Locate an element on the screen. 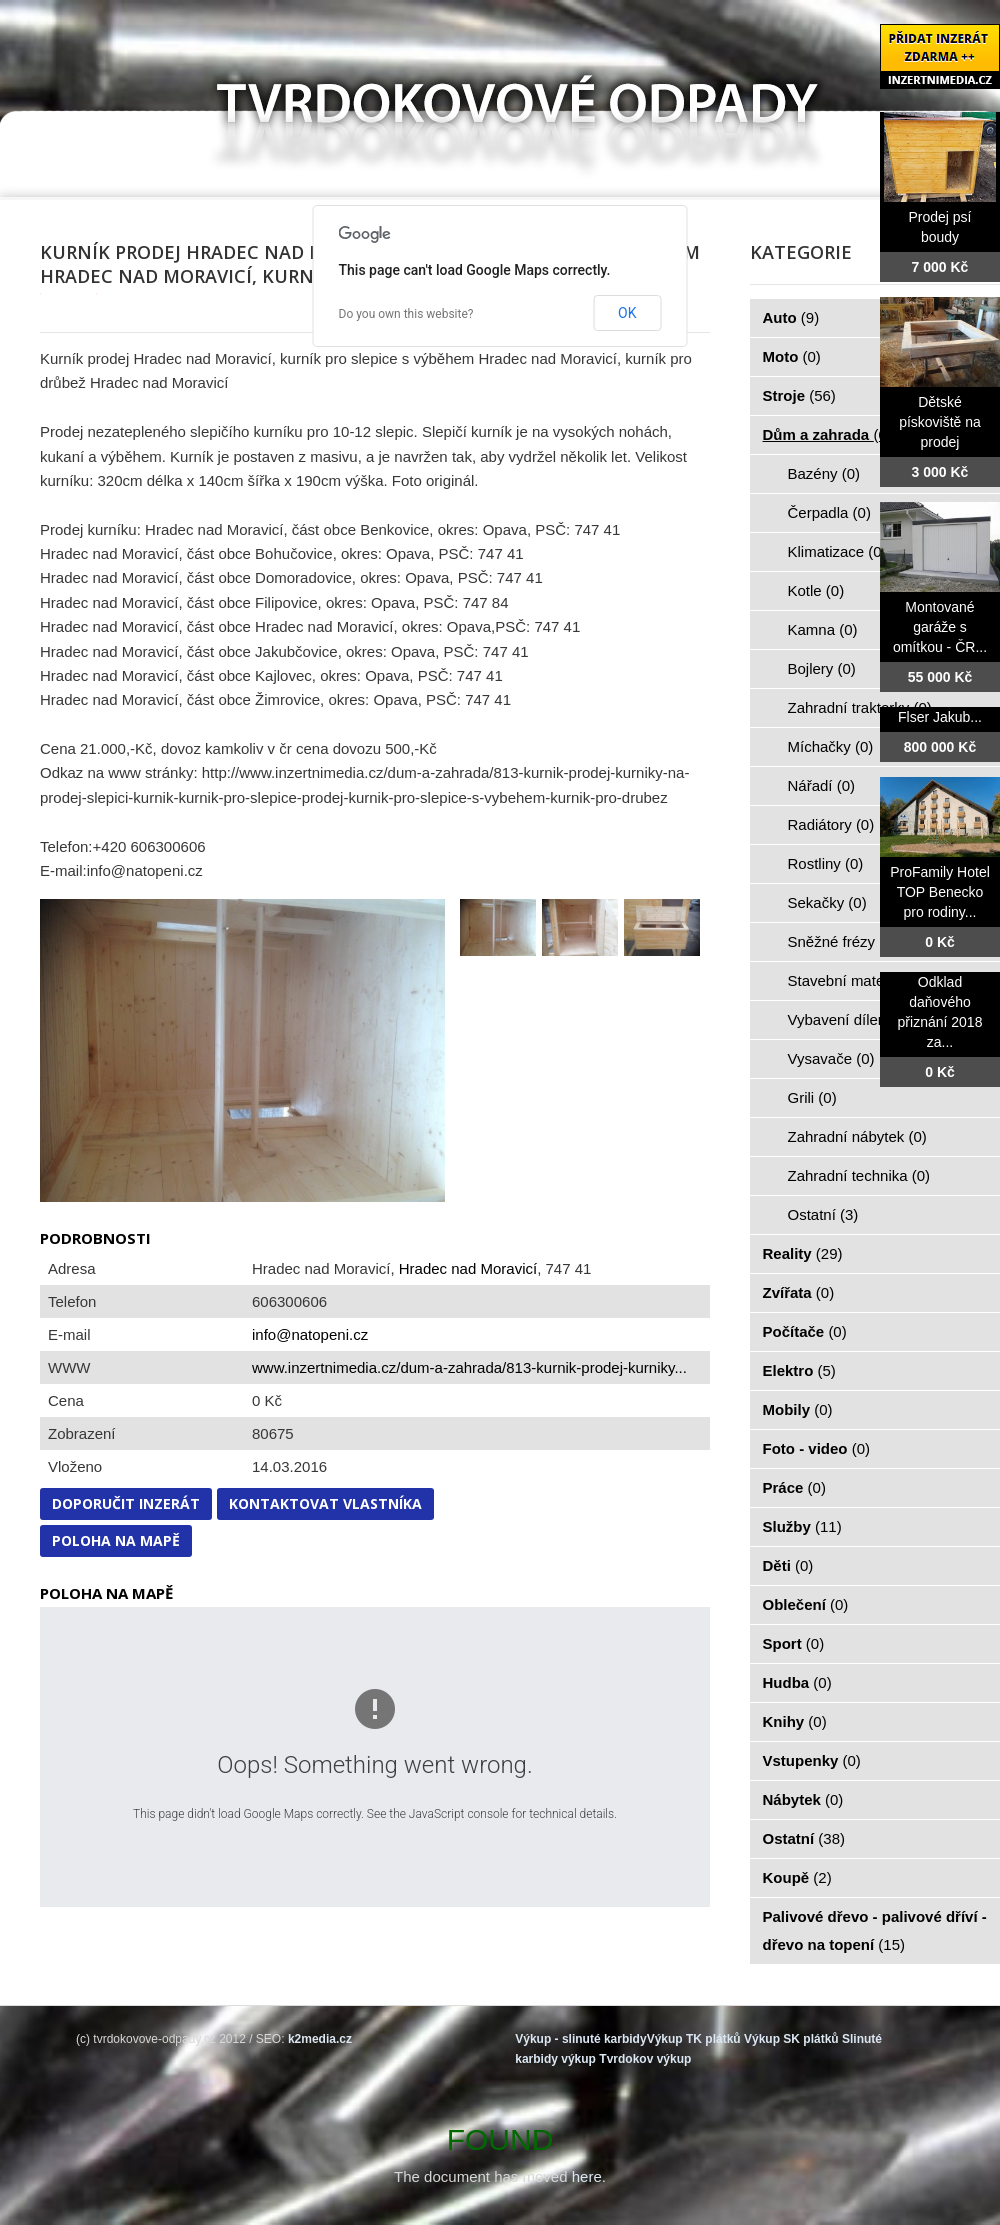  Sport is located at coordinates (794, 1643).